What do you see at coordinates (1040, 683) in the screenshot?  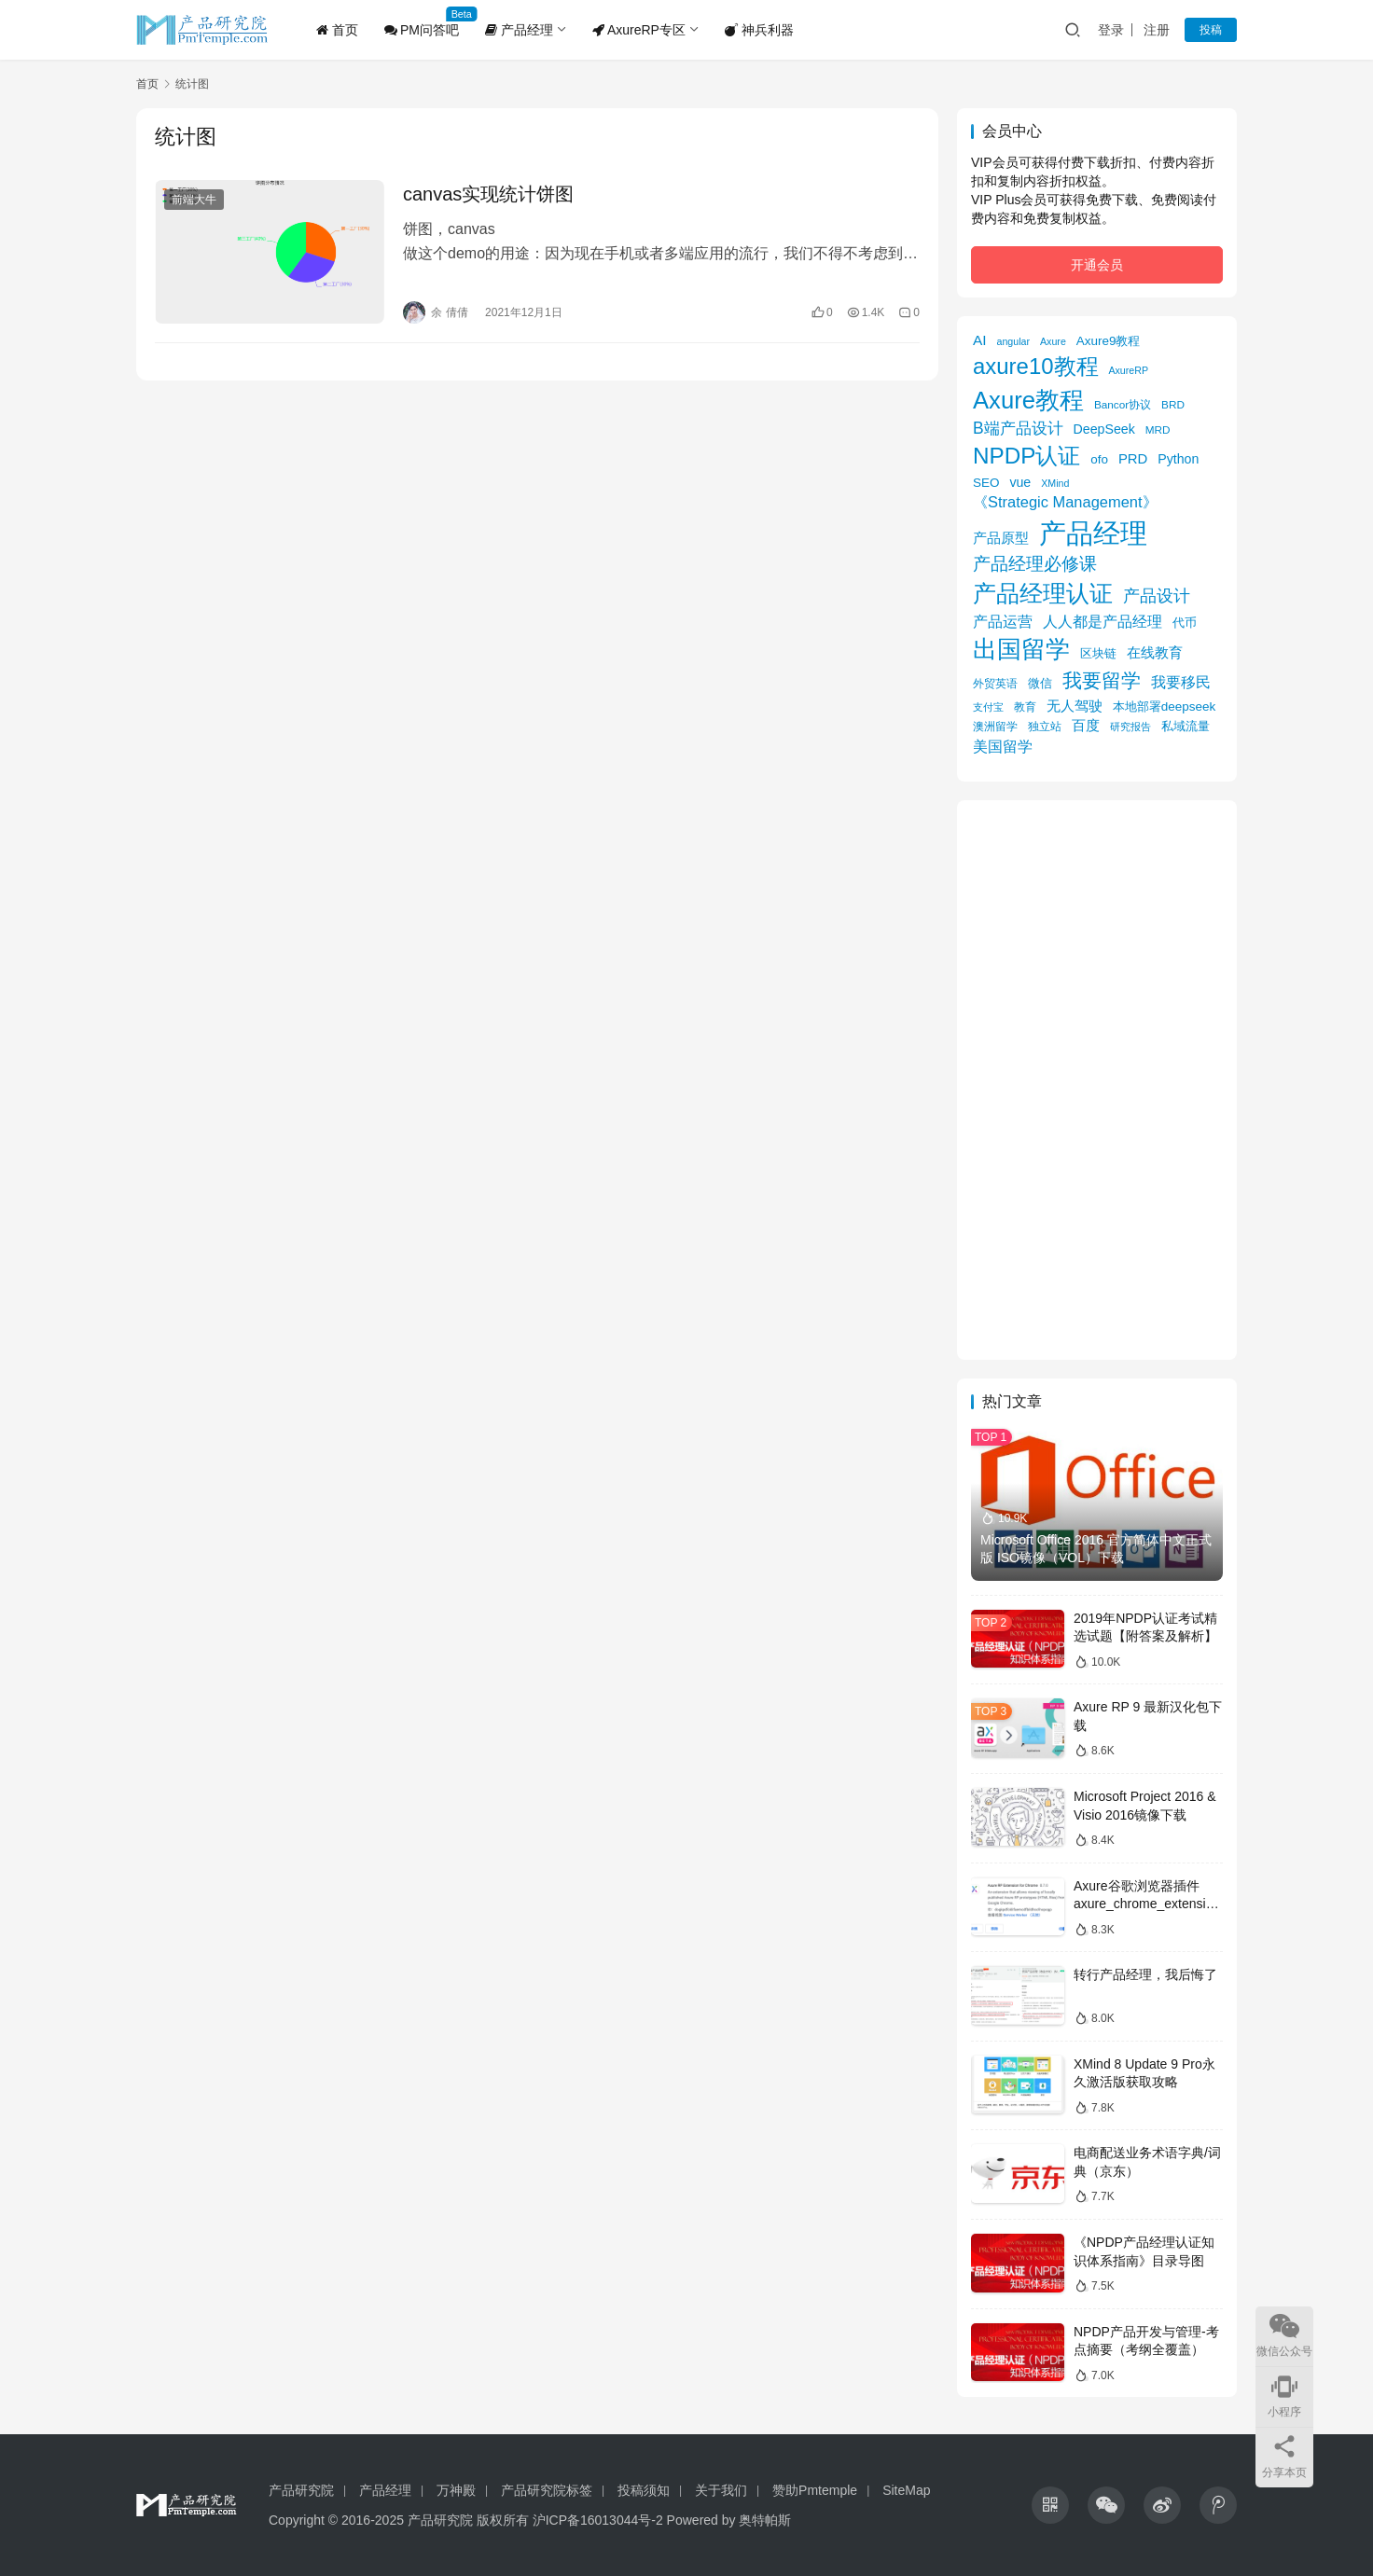 I see `微信 [微信 (6 项)]` at bounding box center [1040, 683].